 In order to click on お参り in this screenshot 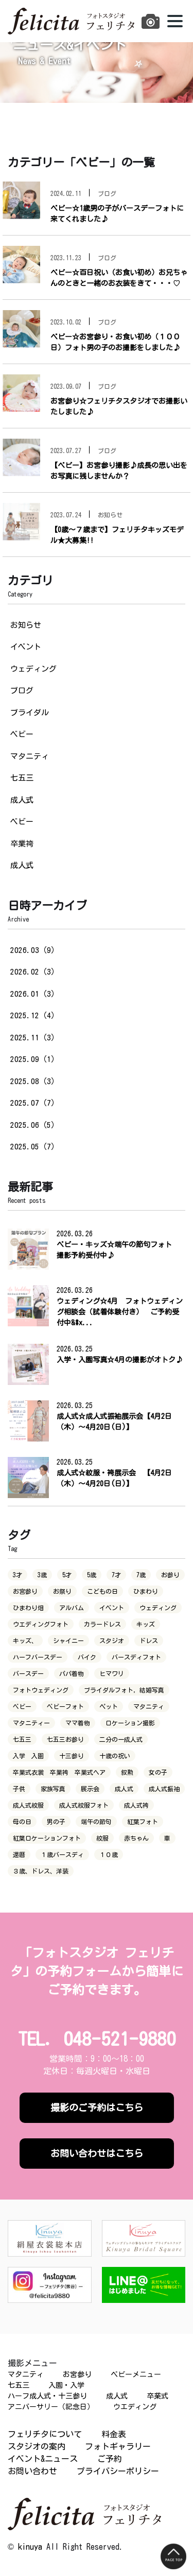, I will do `click(170, 1575)`.